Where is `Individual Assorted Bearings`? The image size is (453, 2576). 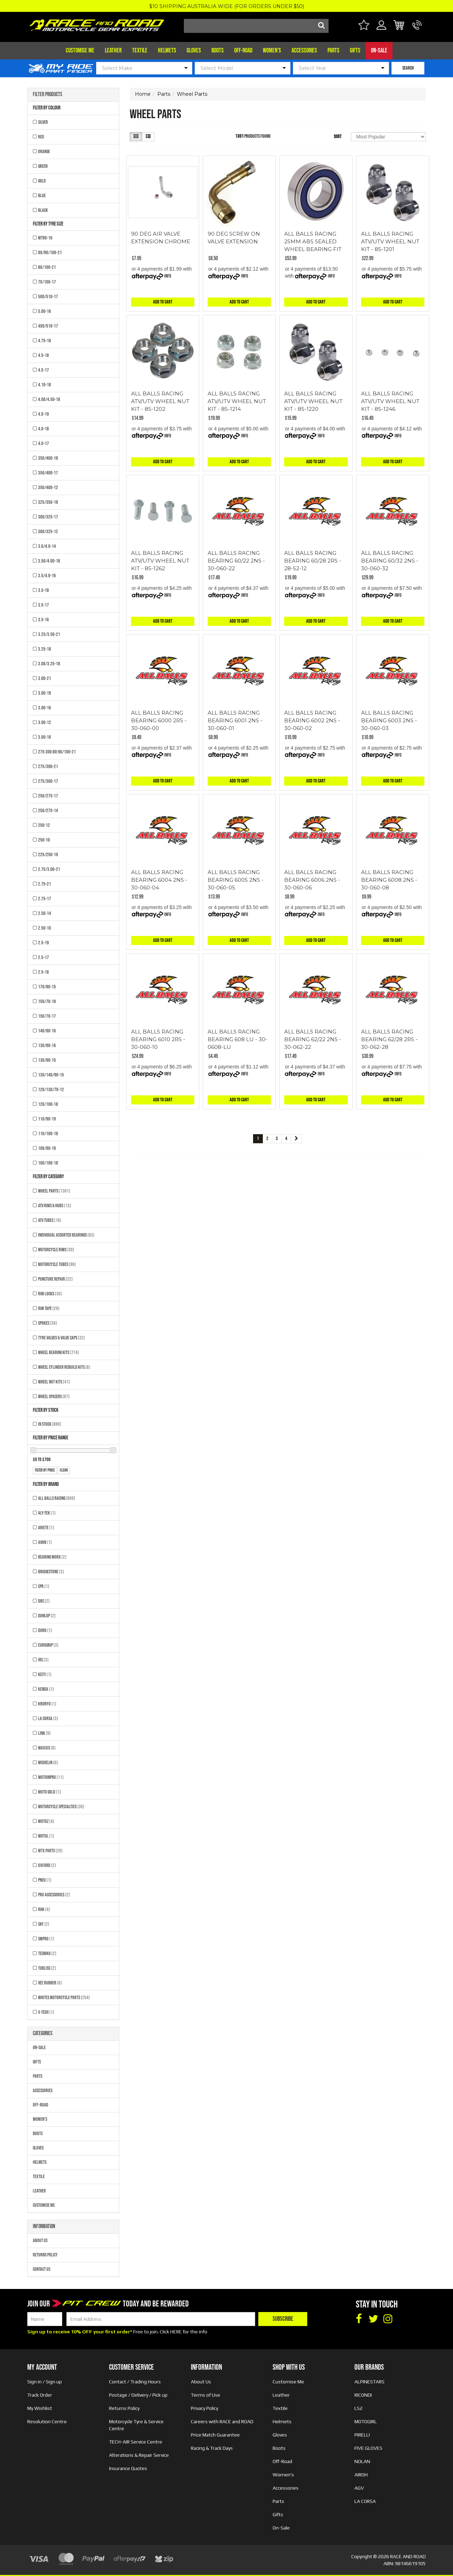 Individual Assorted Bearings is located at coordinates (66, 1235).